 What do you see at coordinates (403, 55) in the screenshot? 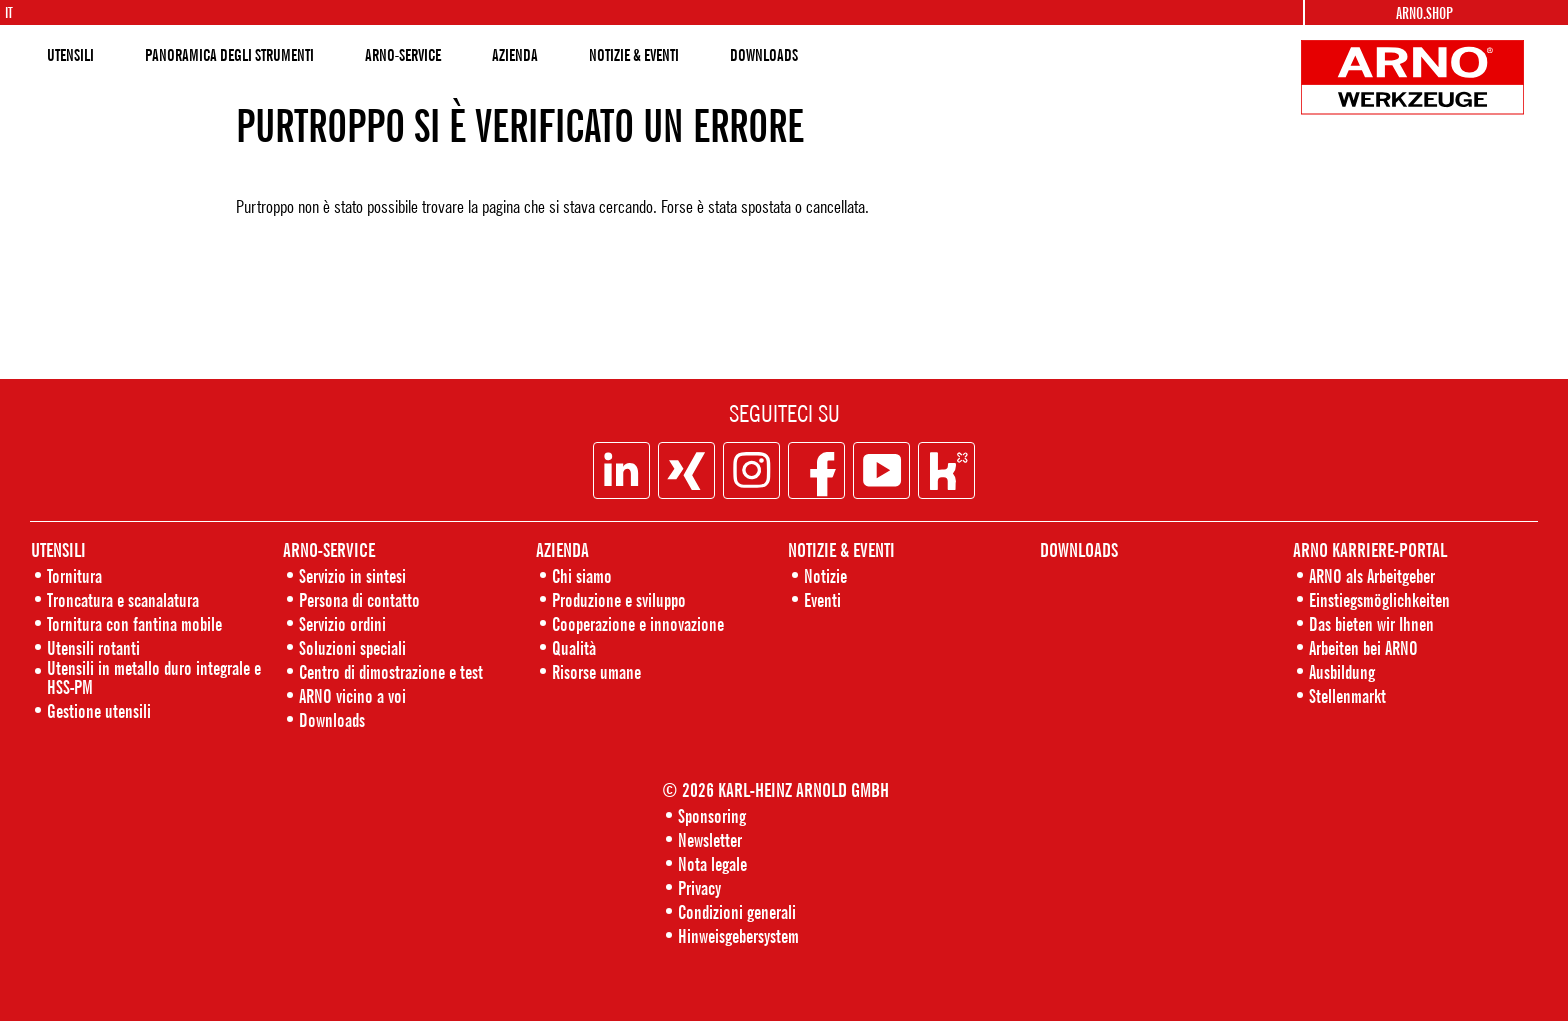
I see `ARNO-SERVICE` at bounding box center [403, 55].